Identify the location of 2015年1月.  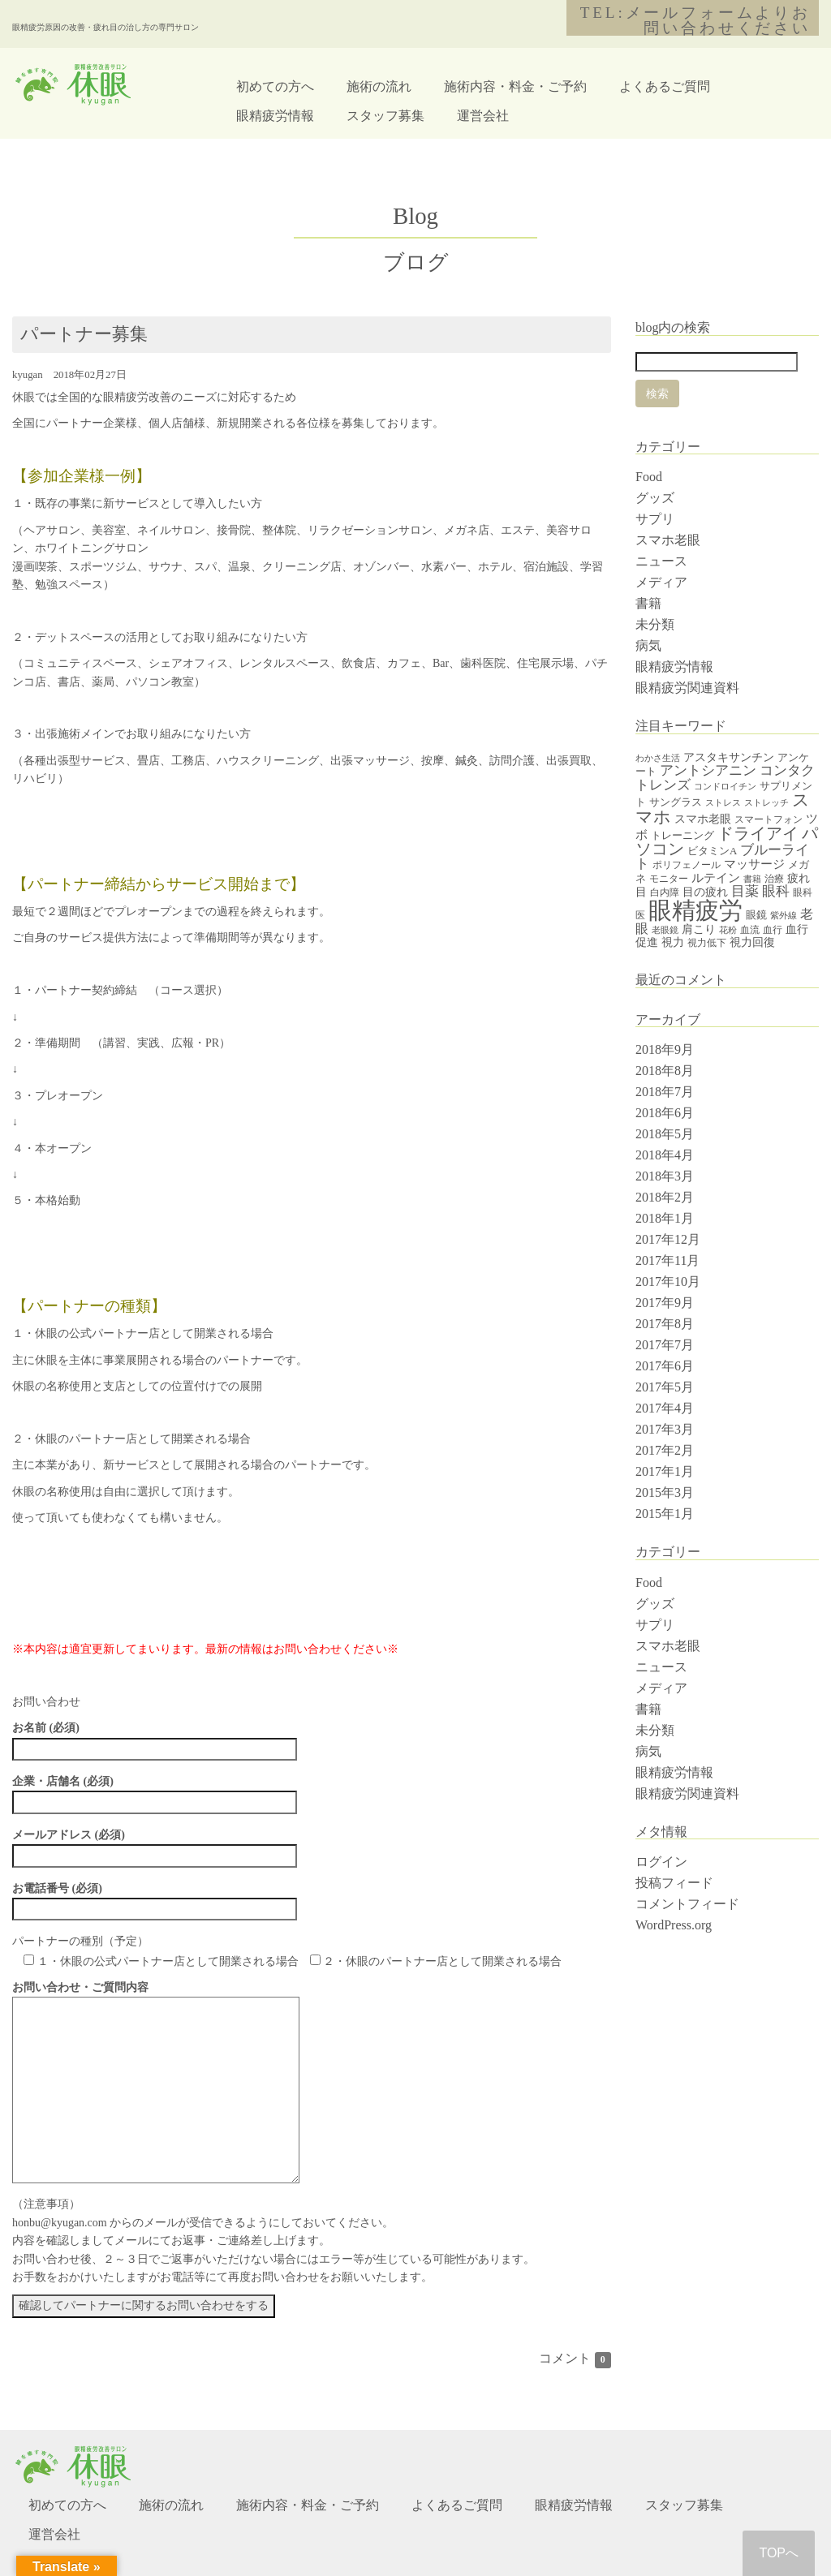
(664, 1513).